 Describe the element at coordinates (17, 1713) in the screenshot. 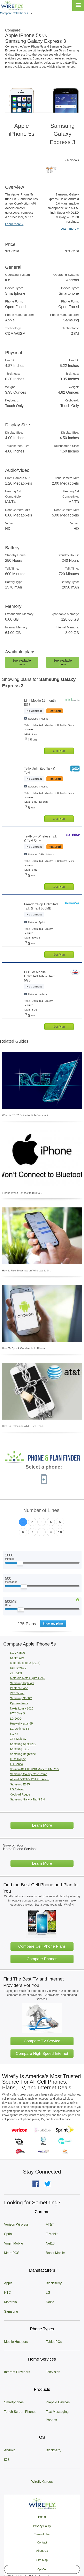

I see `HTC One S` at that location.